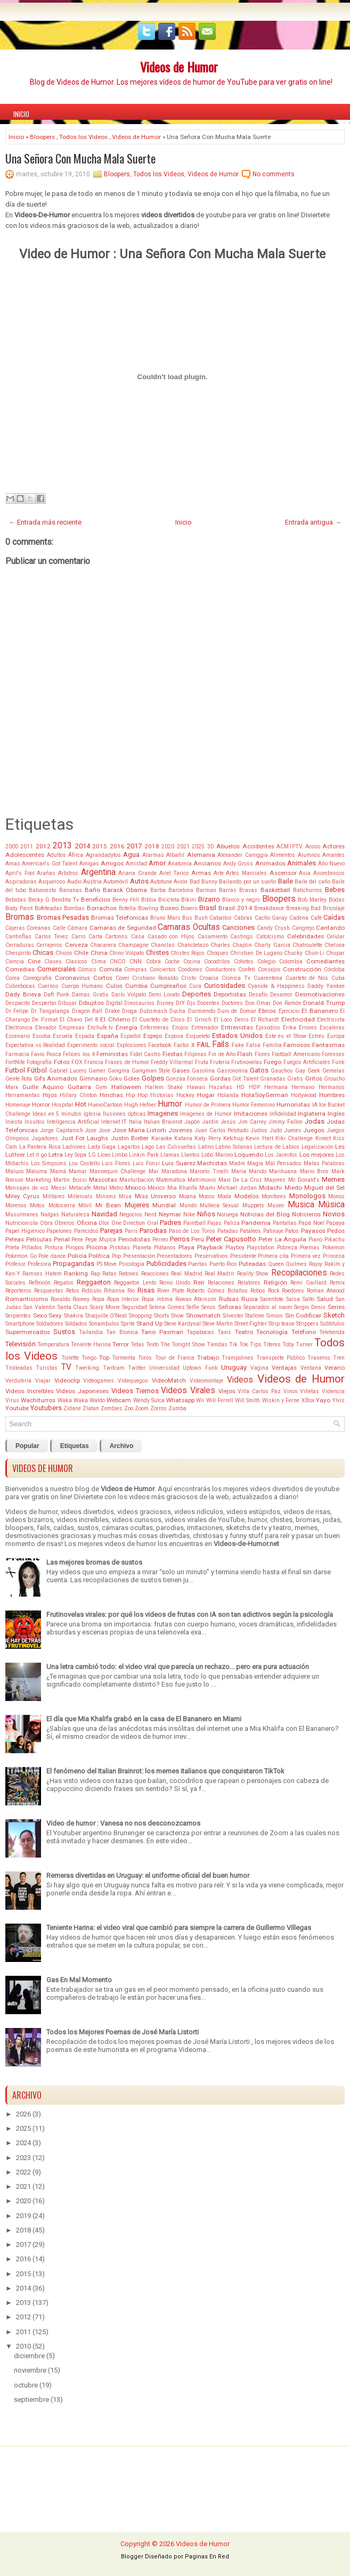 The image size is (350, 2576). I want to click on Demi Lovato, so click(164, 994).